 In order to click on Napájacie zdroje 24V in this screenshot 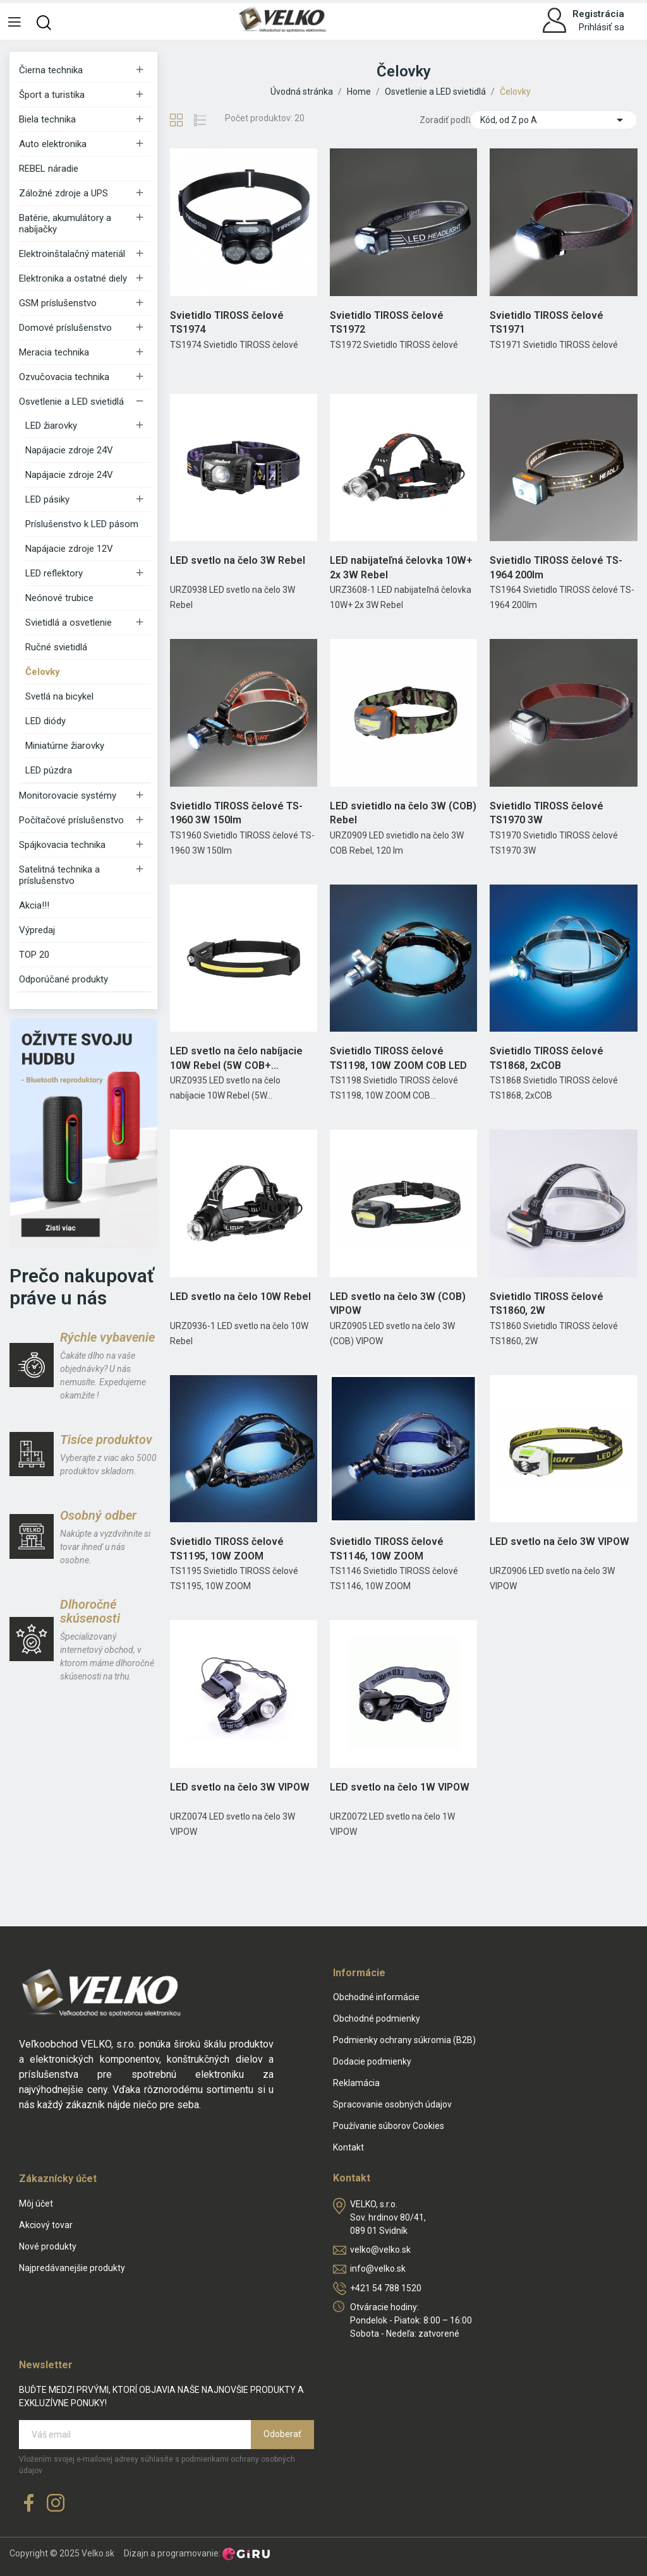, I will do `click(69, 450)`.